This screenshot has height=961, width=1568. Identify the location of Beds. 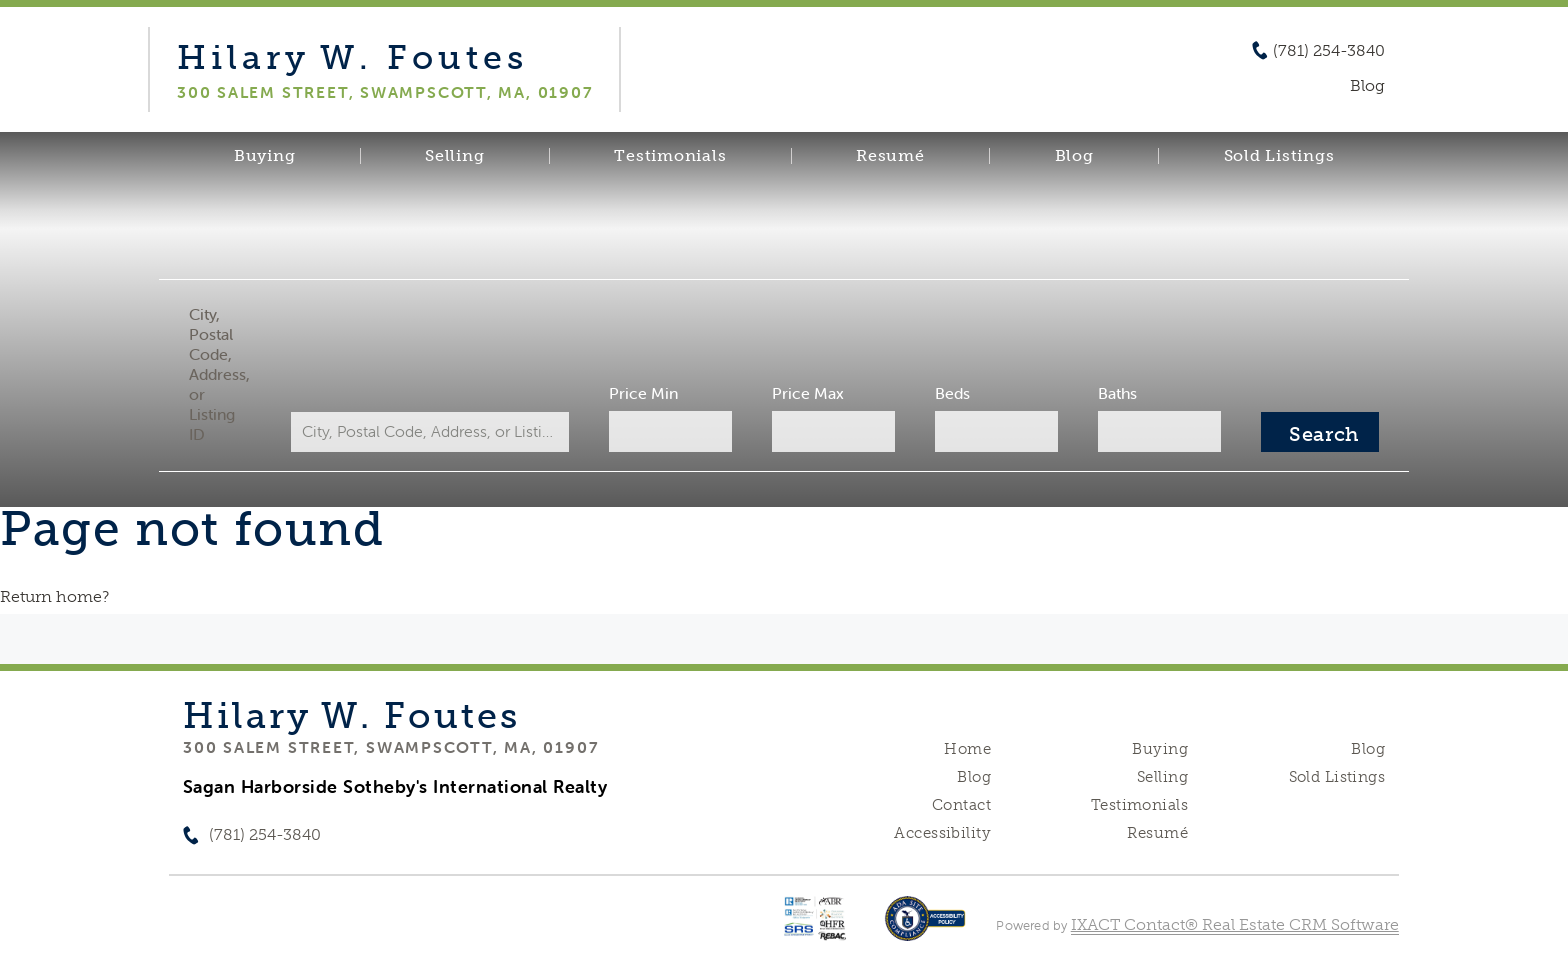
(952, 393).